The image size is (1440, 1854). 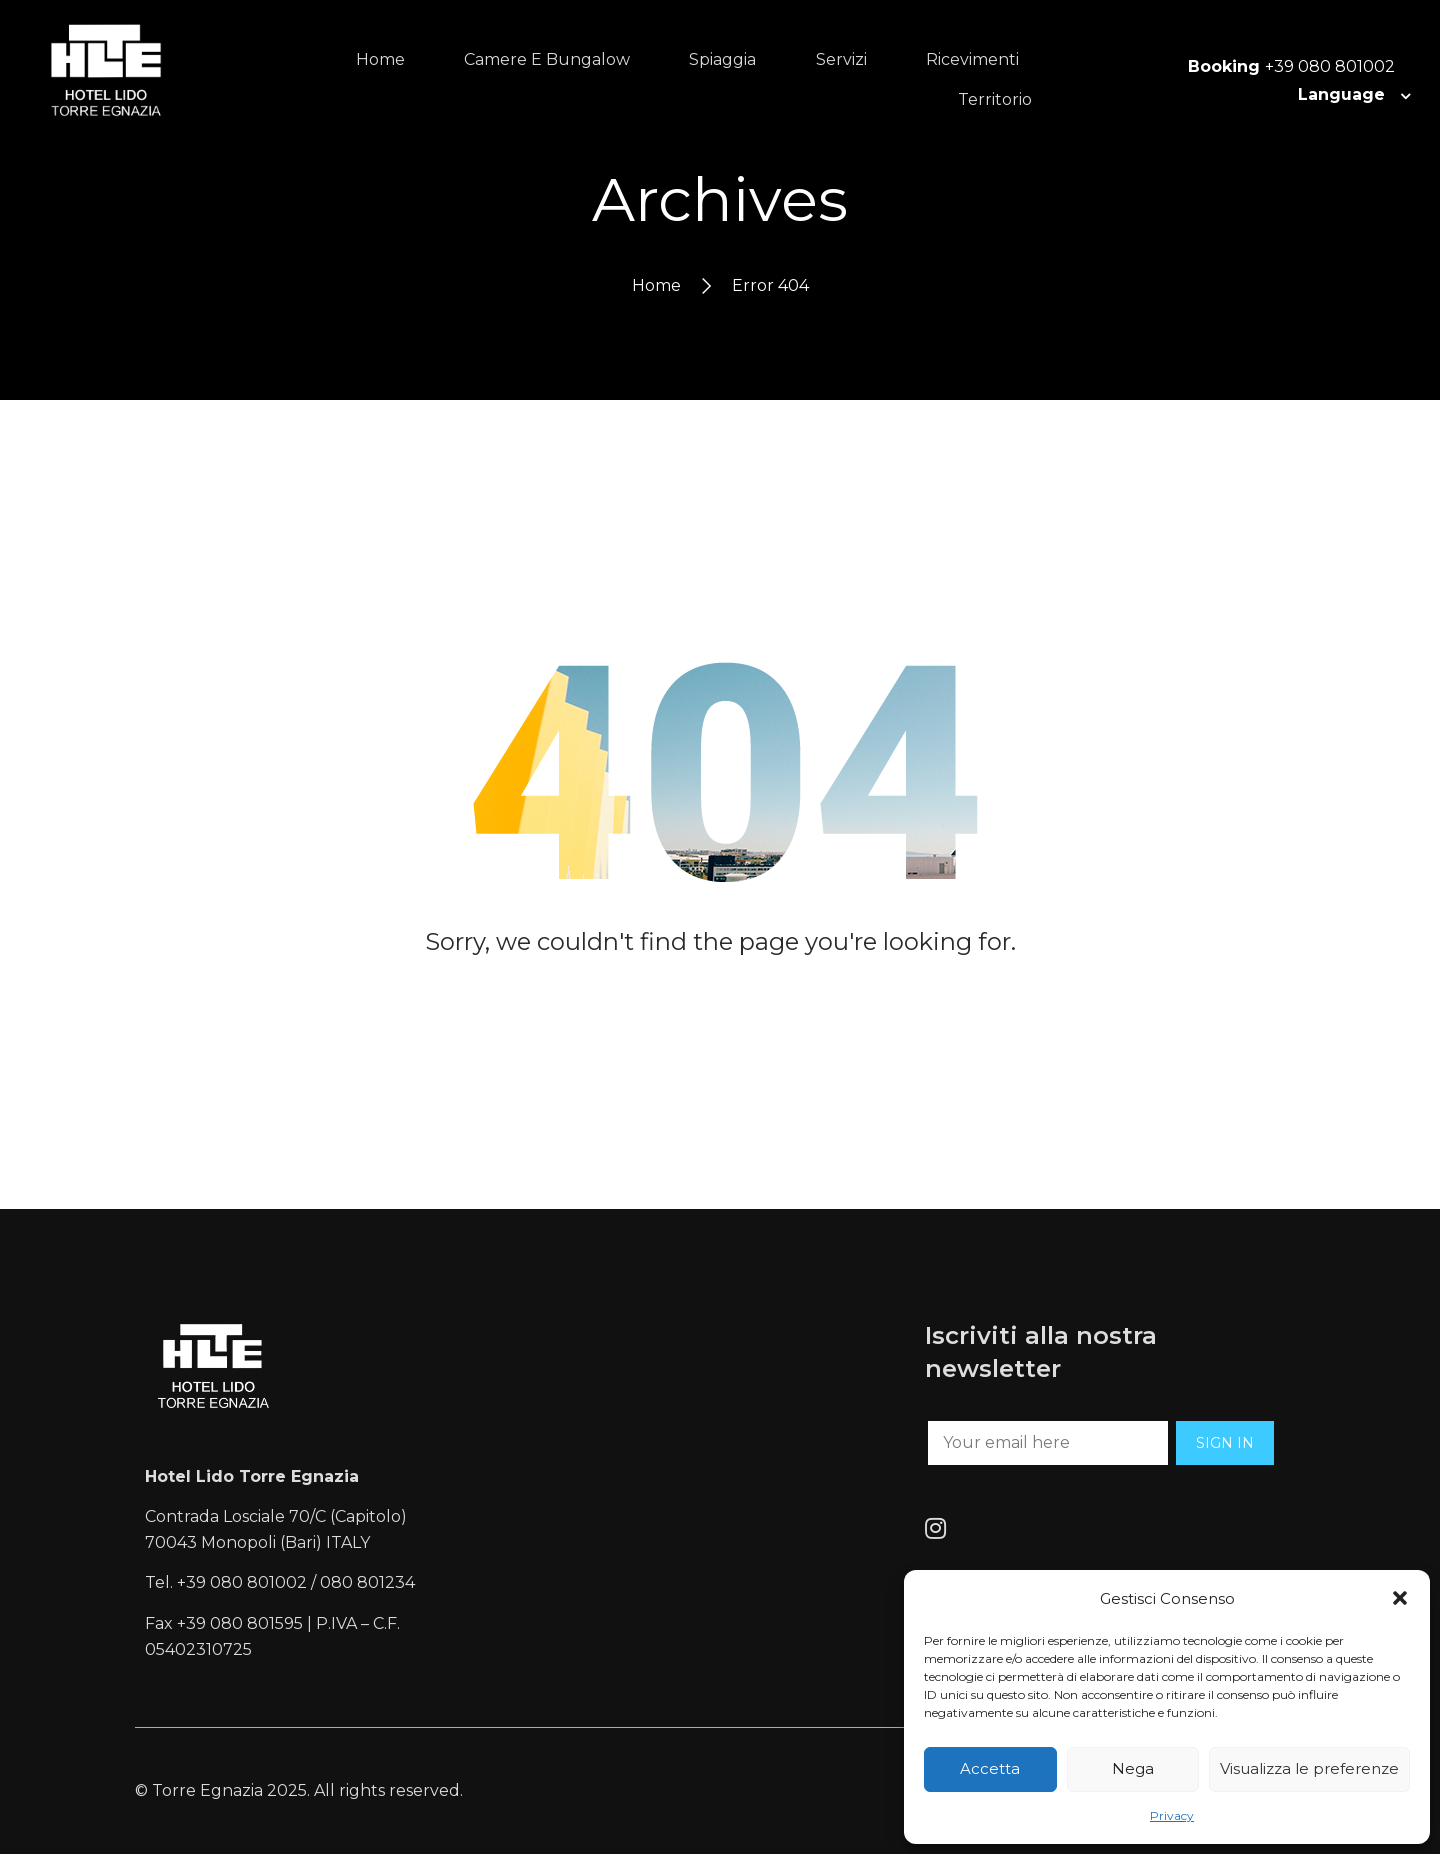 I want to click on Nega, so click(x=1133, y=1768).